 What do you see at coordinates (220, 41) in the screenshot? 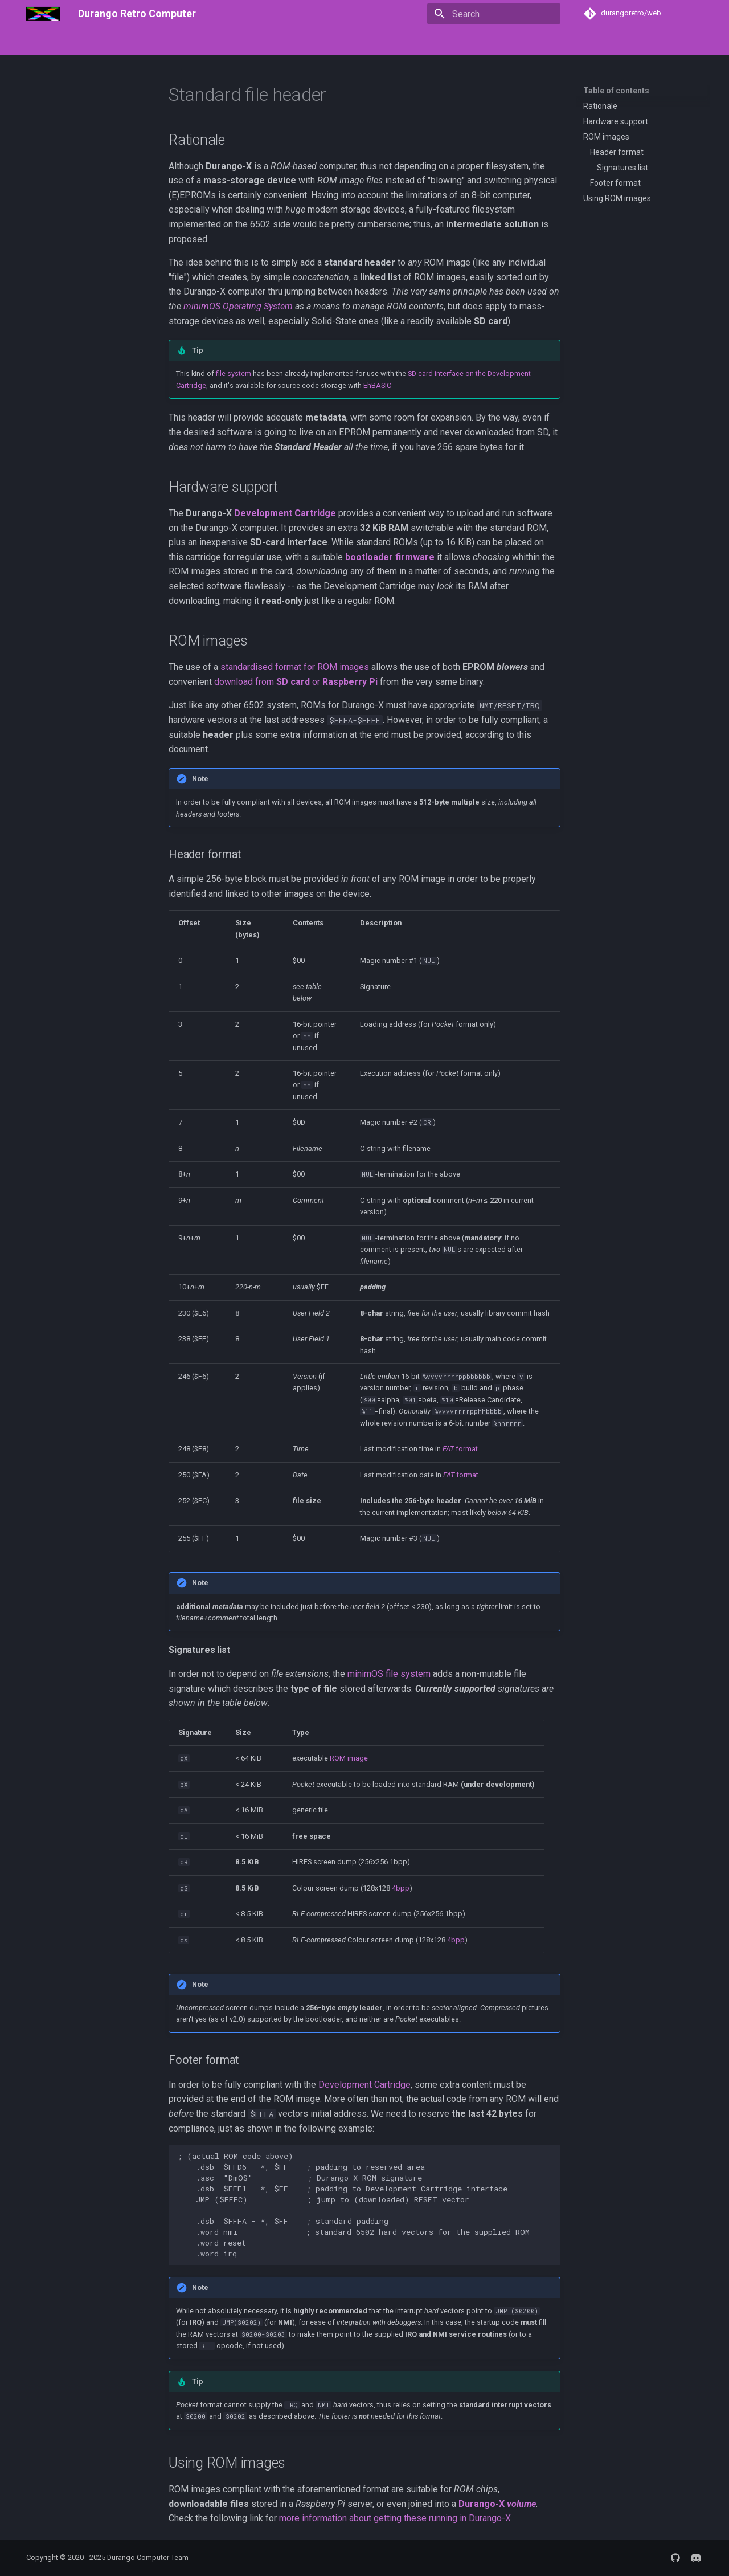
I see `The Hardware` at bounding box center [220, 41].